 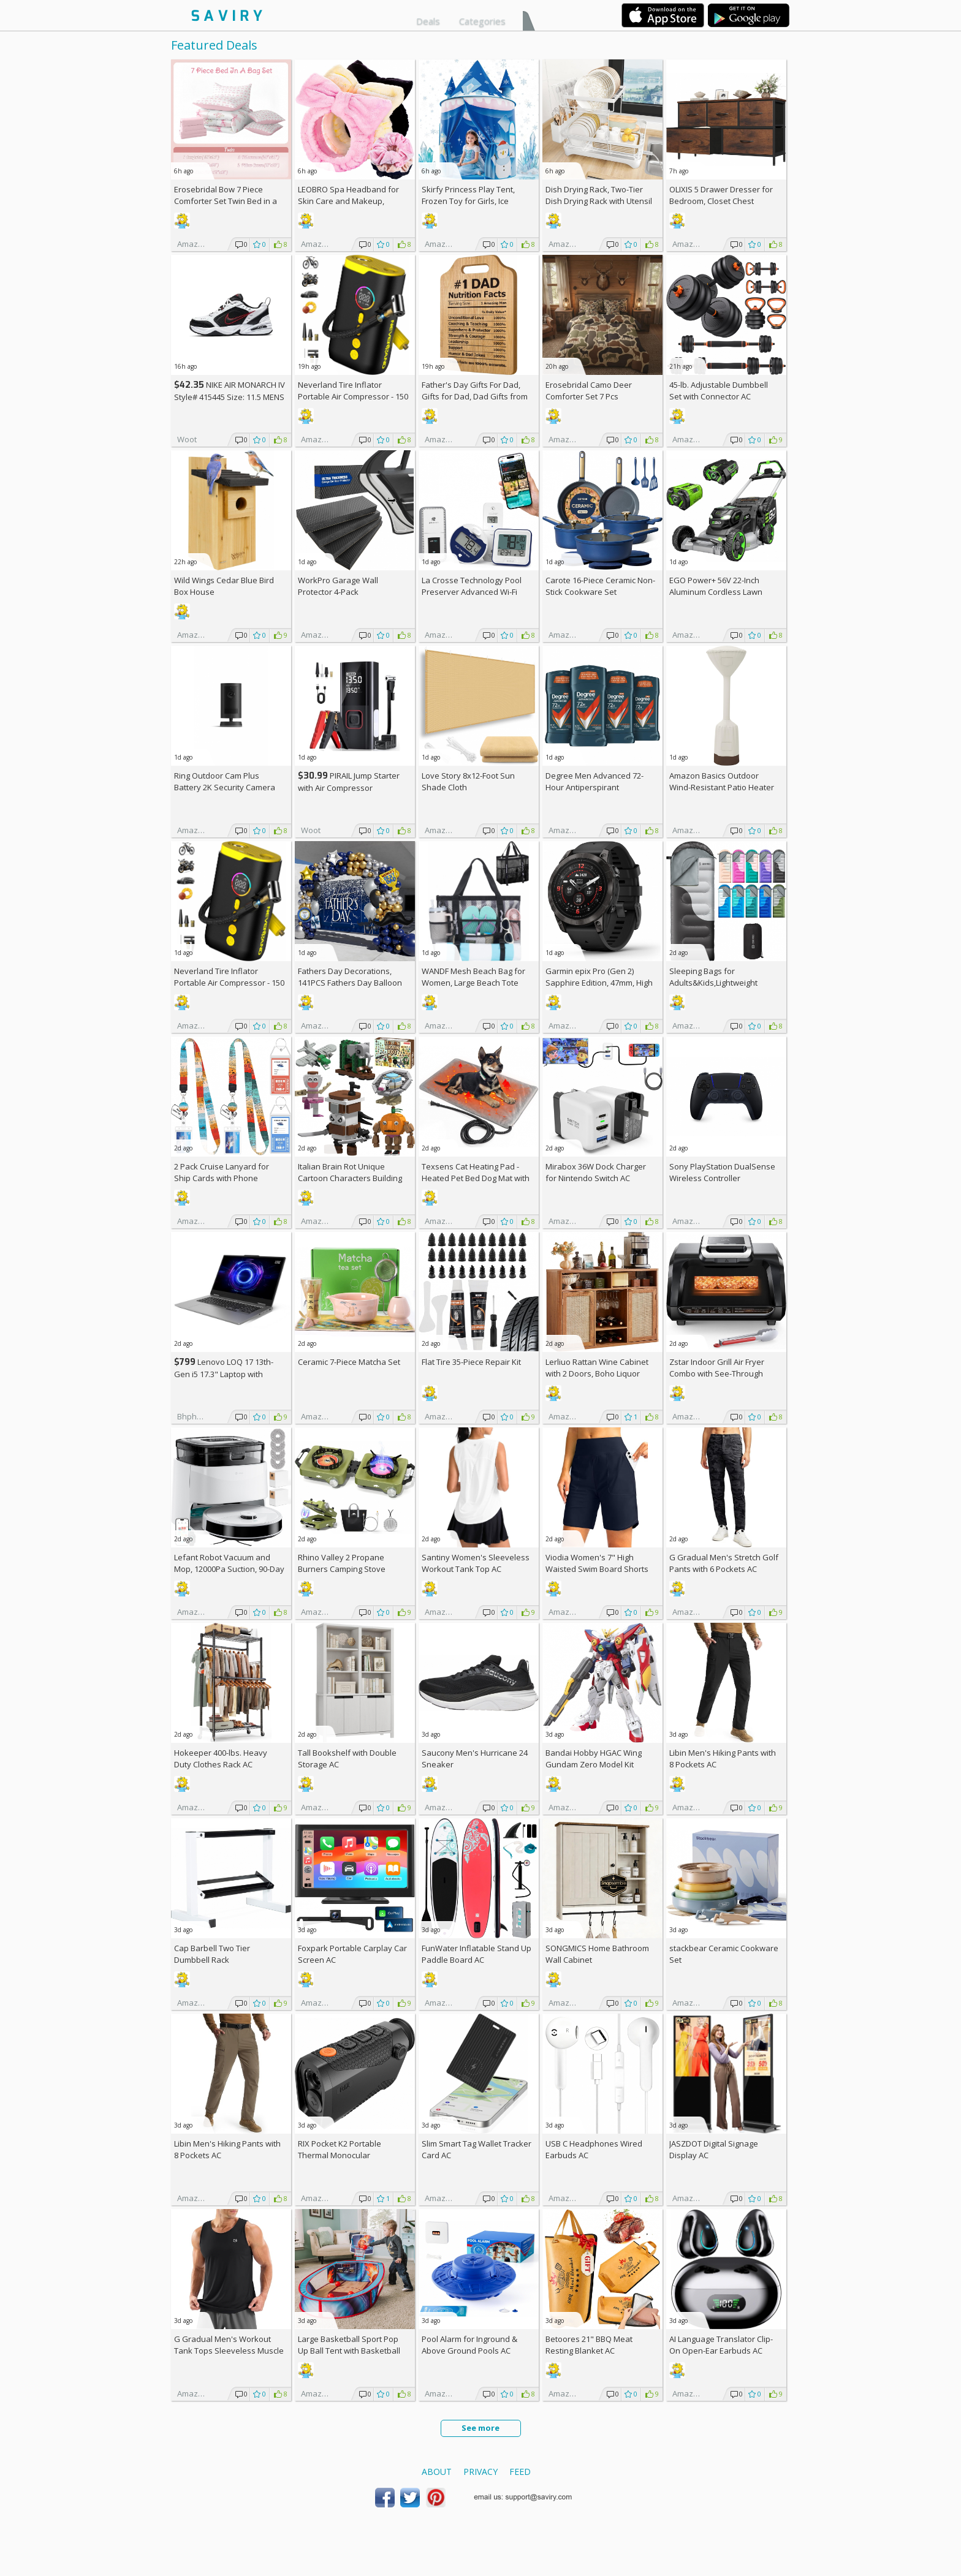 What do you see at coordinates (349, 1361) in the screenshot?
I see `Ceramic 7-Piece Matcha Set` at bounding box center [349, 1361].